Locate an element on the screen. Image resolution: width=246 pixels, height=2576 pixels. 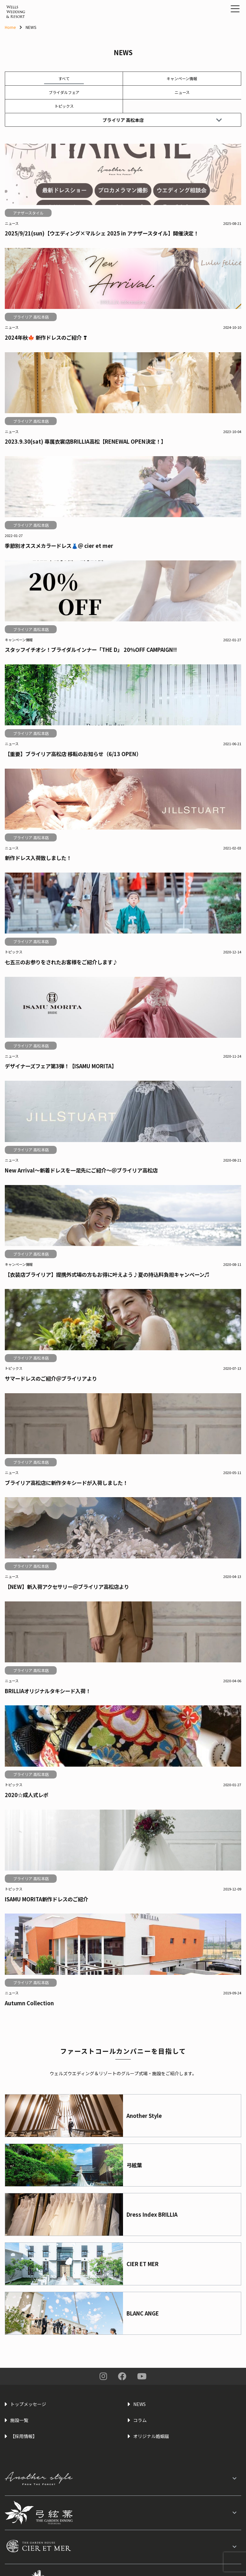
施設一覧 is located at coordinates (19, 2420).